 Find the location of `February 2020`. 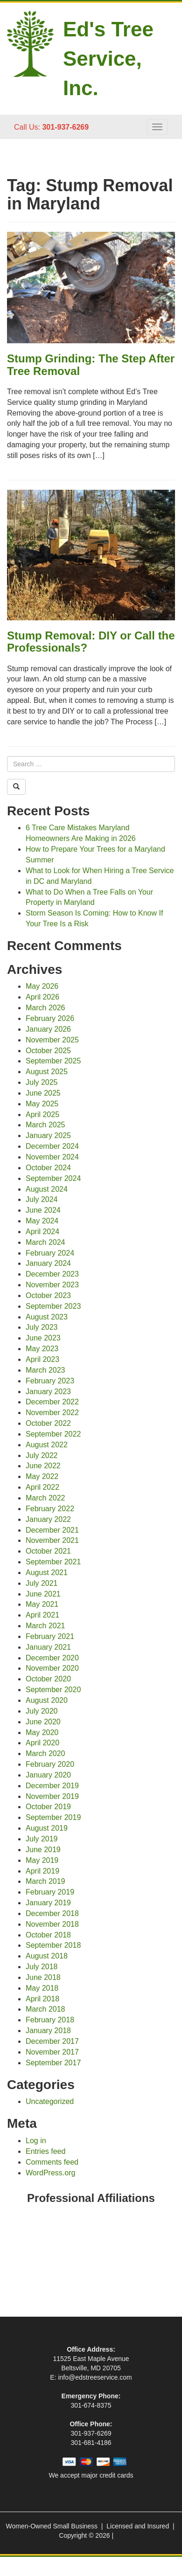

February 2020 is located at coordinates (50, 1764).